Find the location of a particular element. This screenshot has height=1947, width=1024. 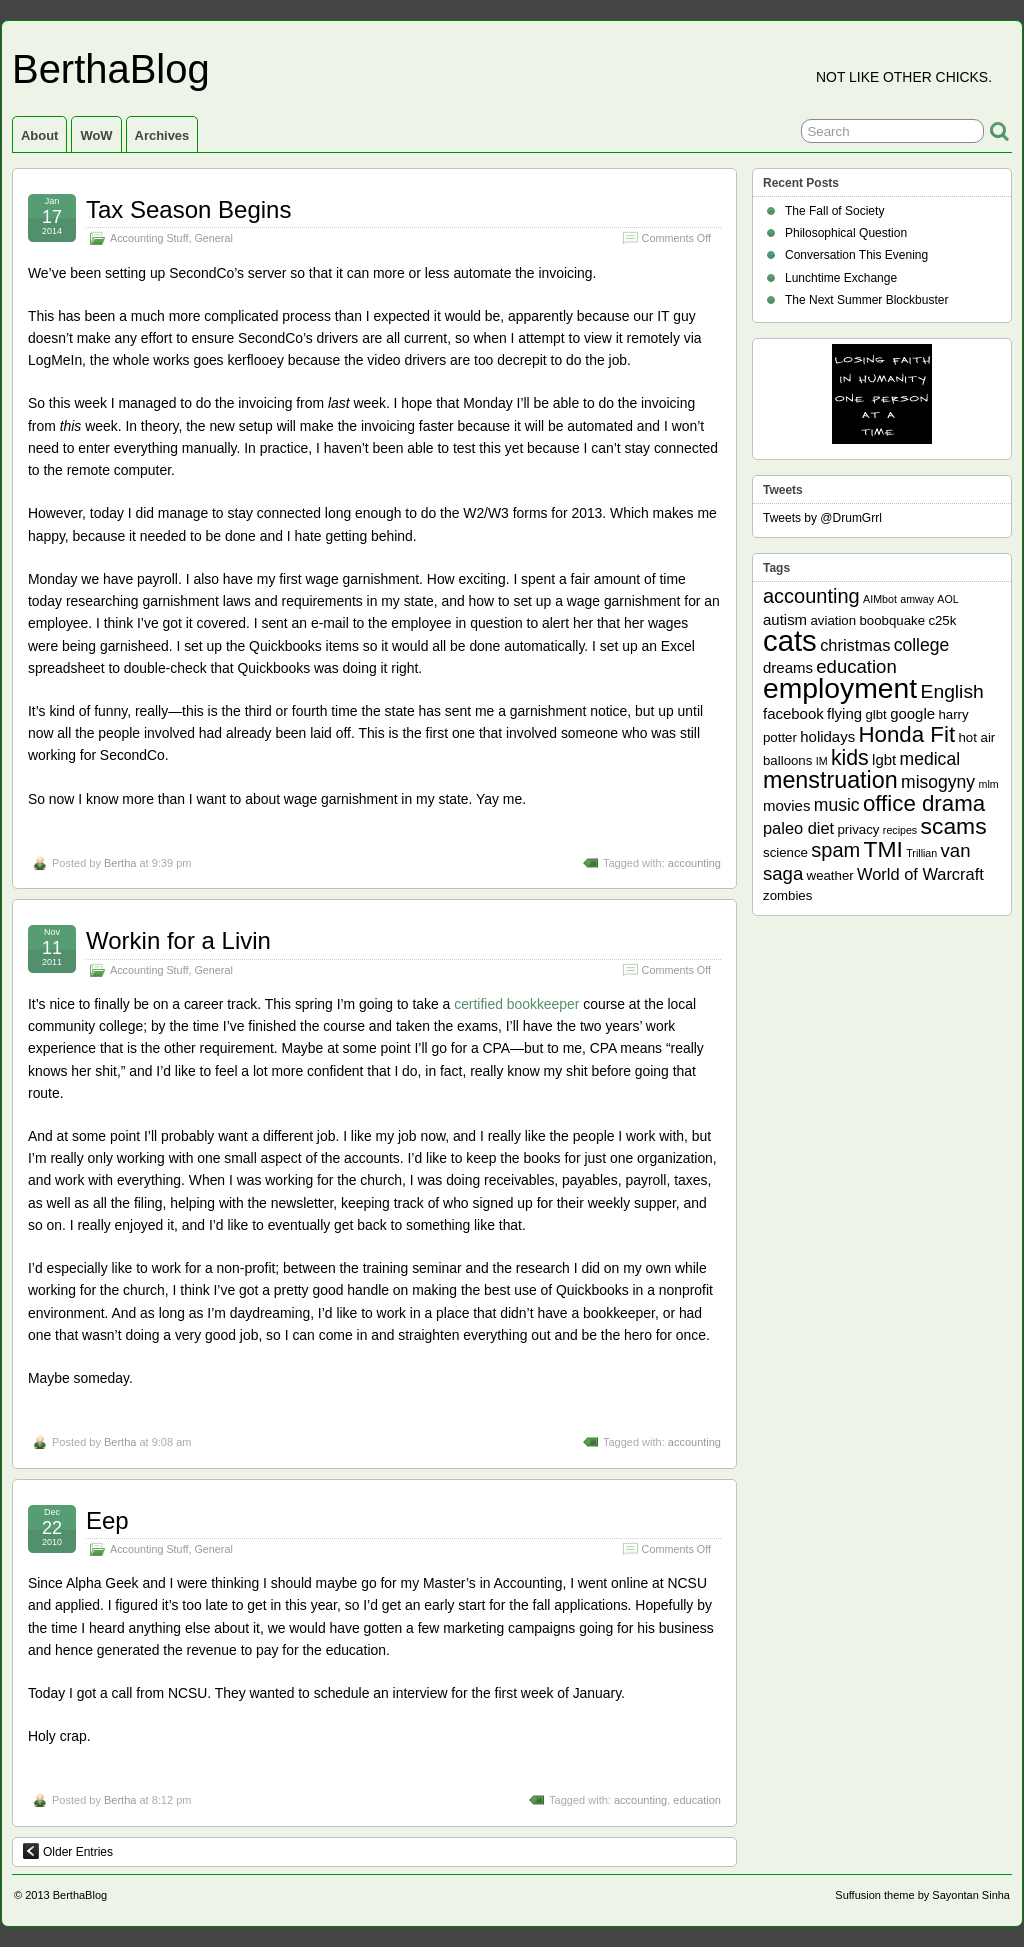

Conversation This Evening is located at coordinates (856, 255).